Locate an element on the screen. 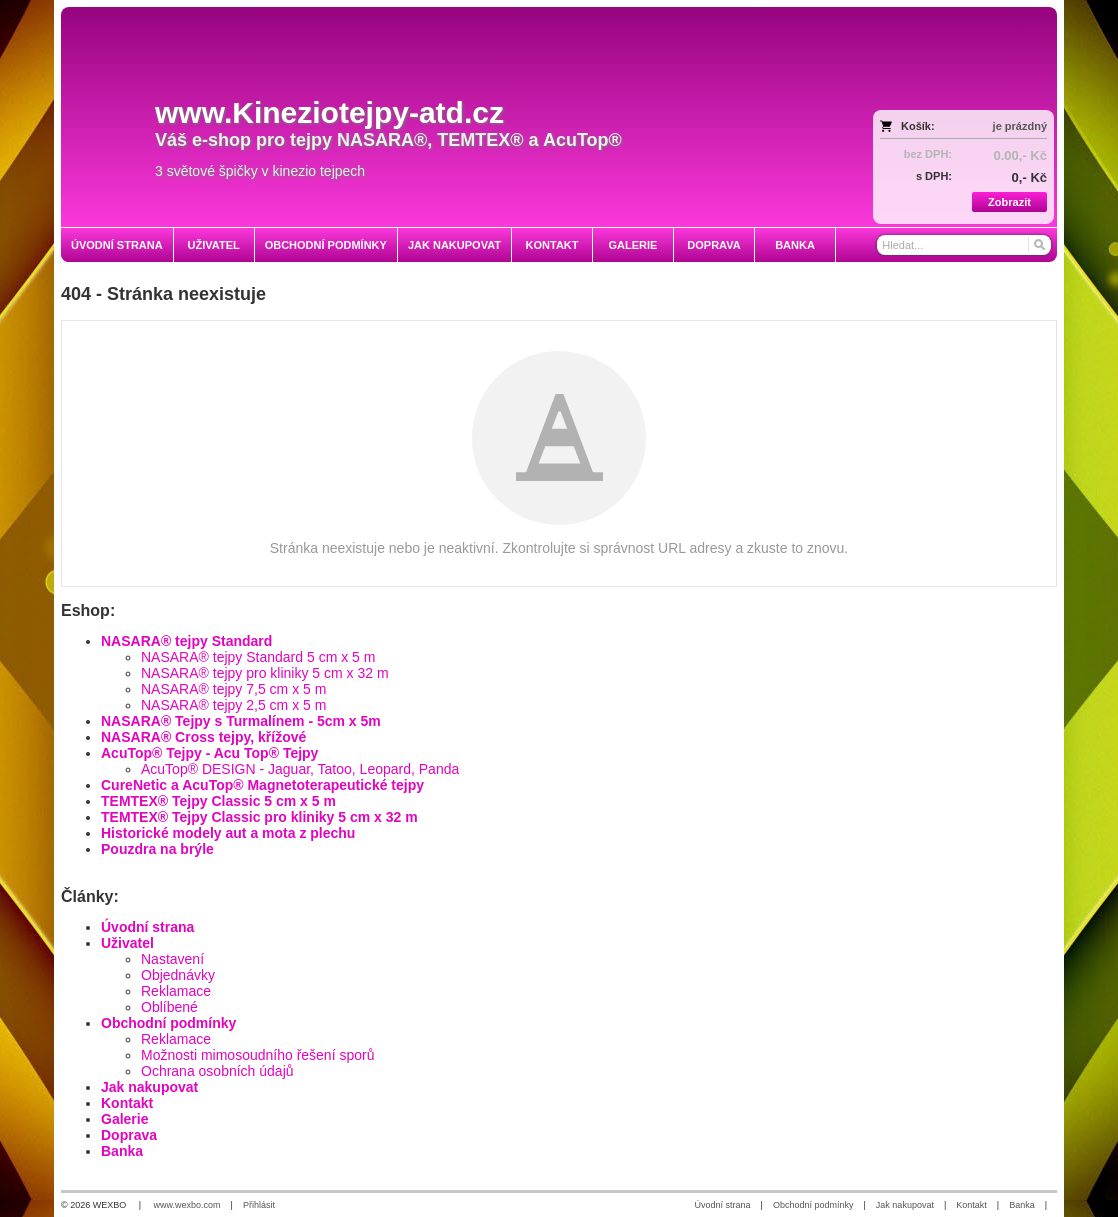 The width and height of the screenshot is (1118, 1217). TEMTEX® Tejpy Classic pro kliniky 5 cm x 32 m is located at coordinates (259, 817).